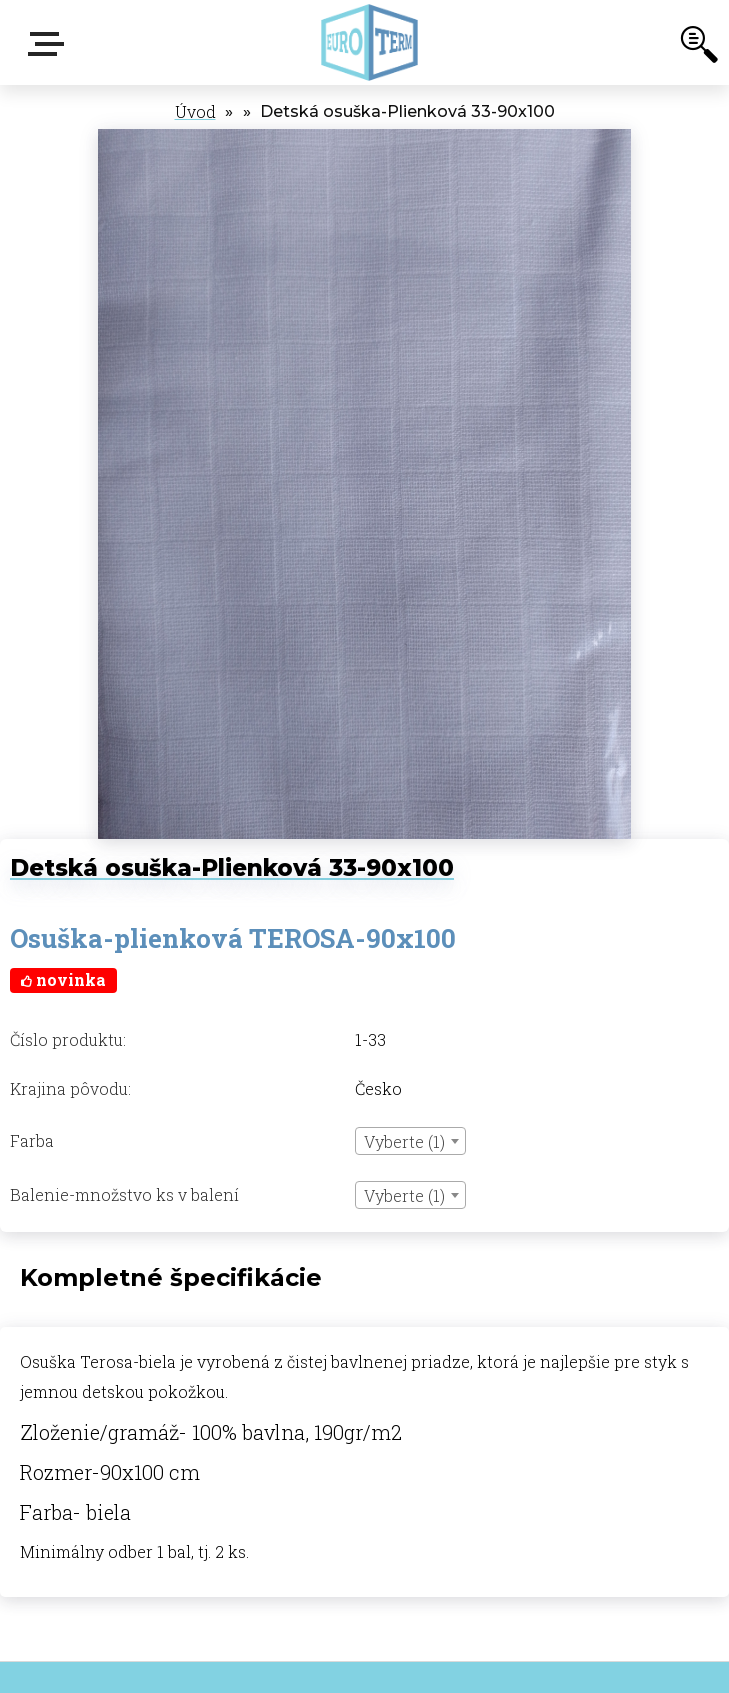  I want to click on [Logo], so click(369, 42).